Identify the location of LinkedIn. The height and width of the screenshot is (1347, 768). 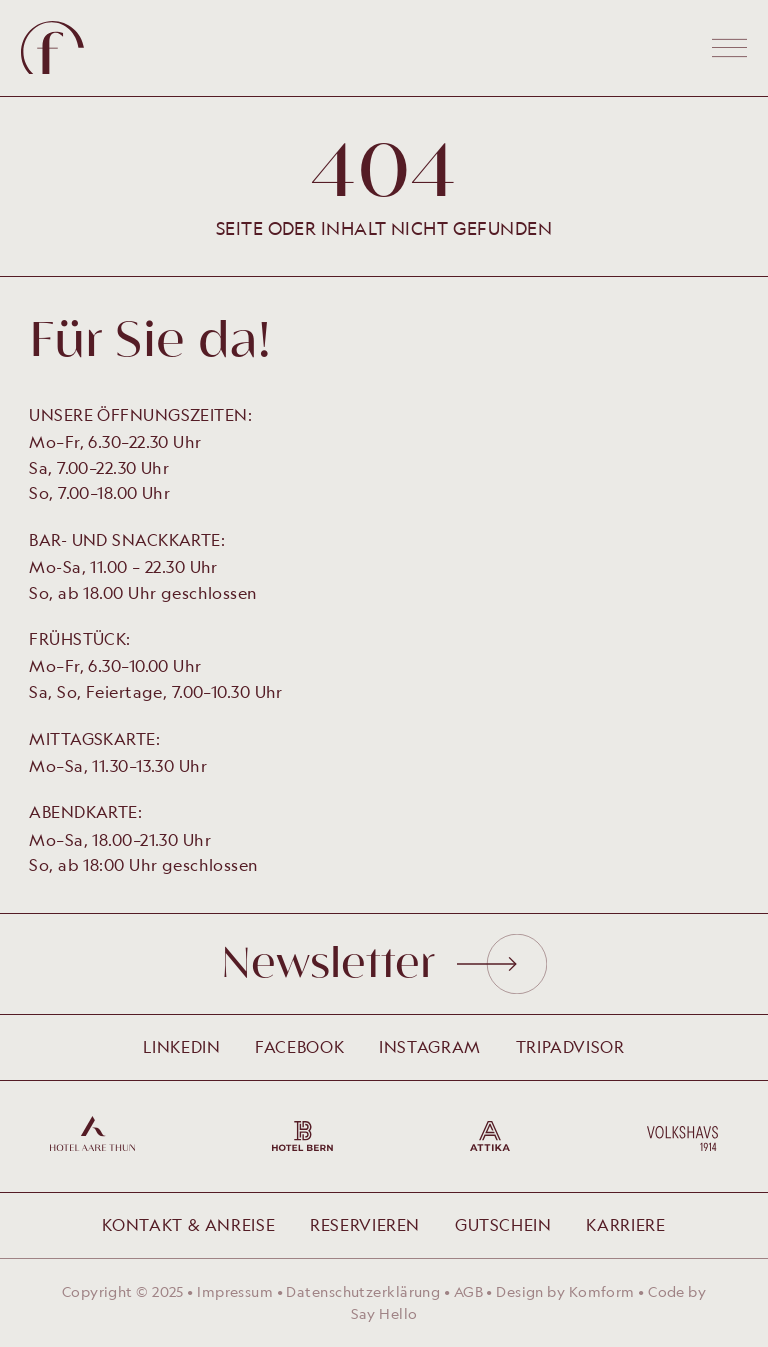
(181, 1047).